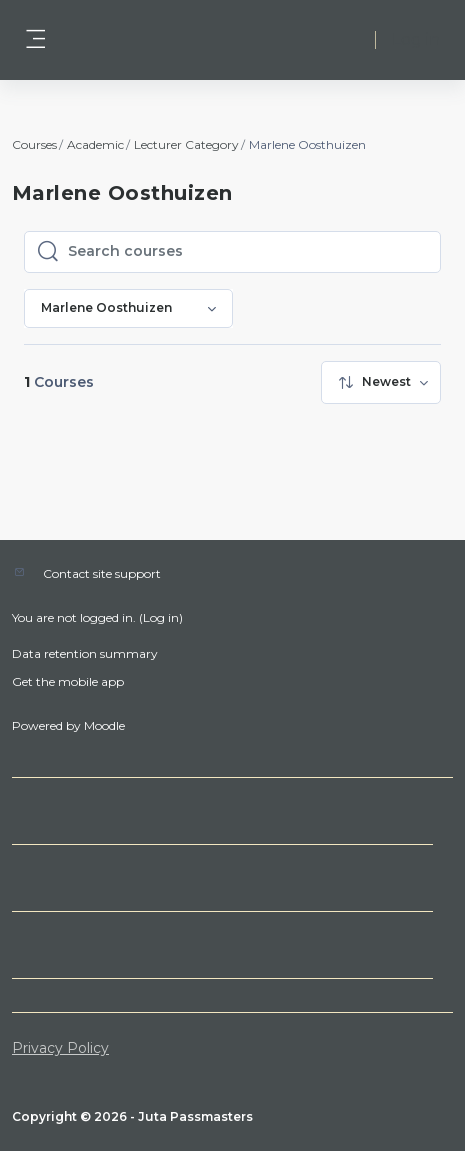 This screenshot has width=465, height=1151. Describe the element at coordinates (102, 573) in the screenshot. I see `Contact site support` at that location.